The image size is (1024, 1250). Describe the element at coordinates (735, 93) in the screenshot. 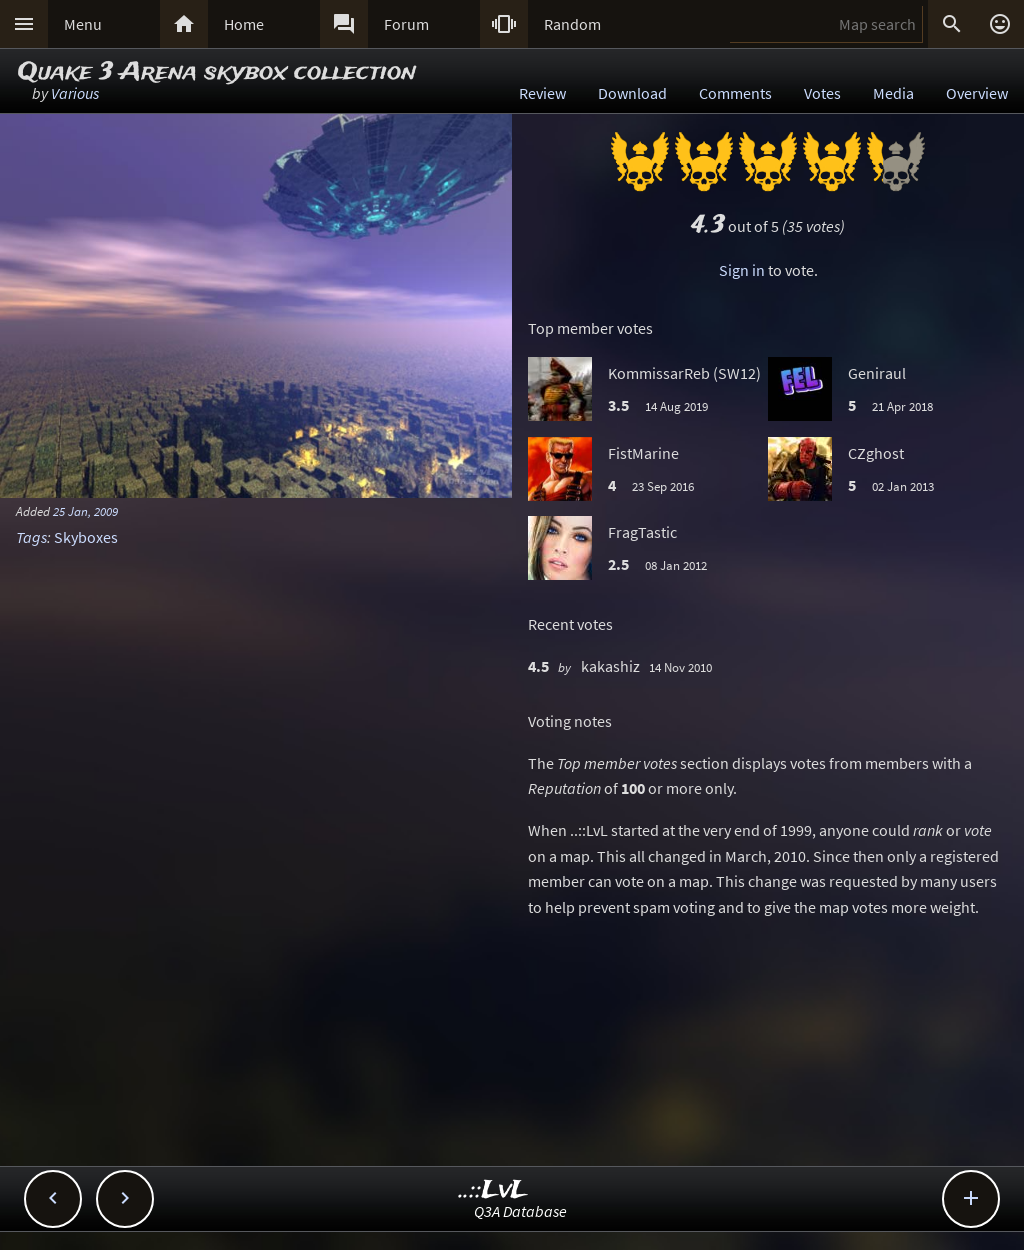

I see `Comments` at that location.